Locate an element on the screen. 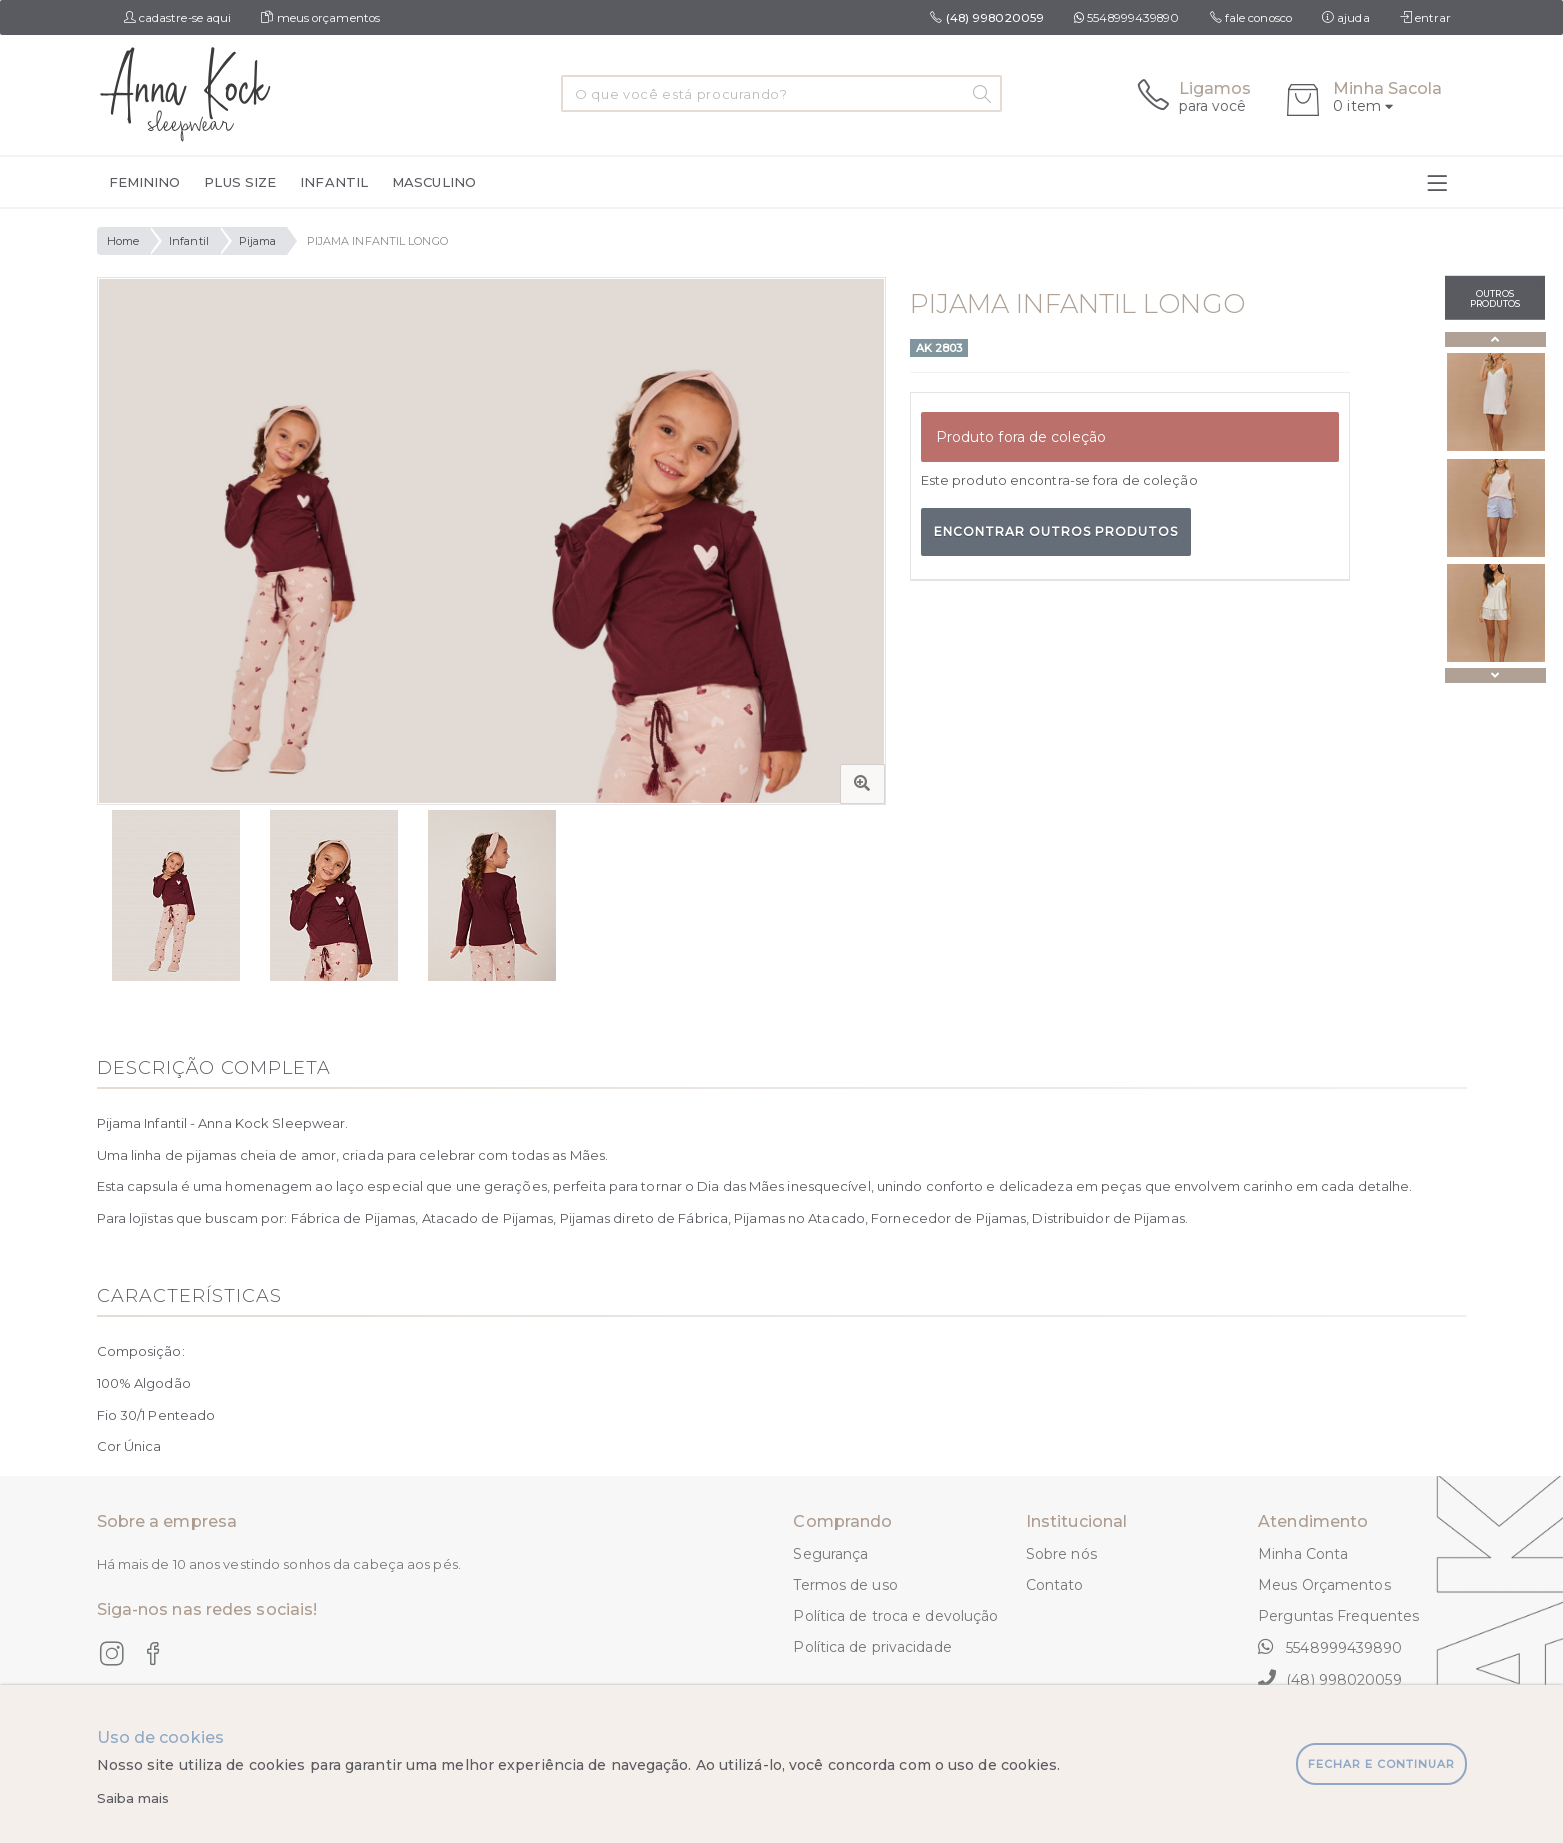 Image resolution: width=1563 pixels, height=1843 pixels. (48) 998020059 is located at coordinates (1330, 1679).